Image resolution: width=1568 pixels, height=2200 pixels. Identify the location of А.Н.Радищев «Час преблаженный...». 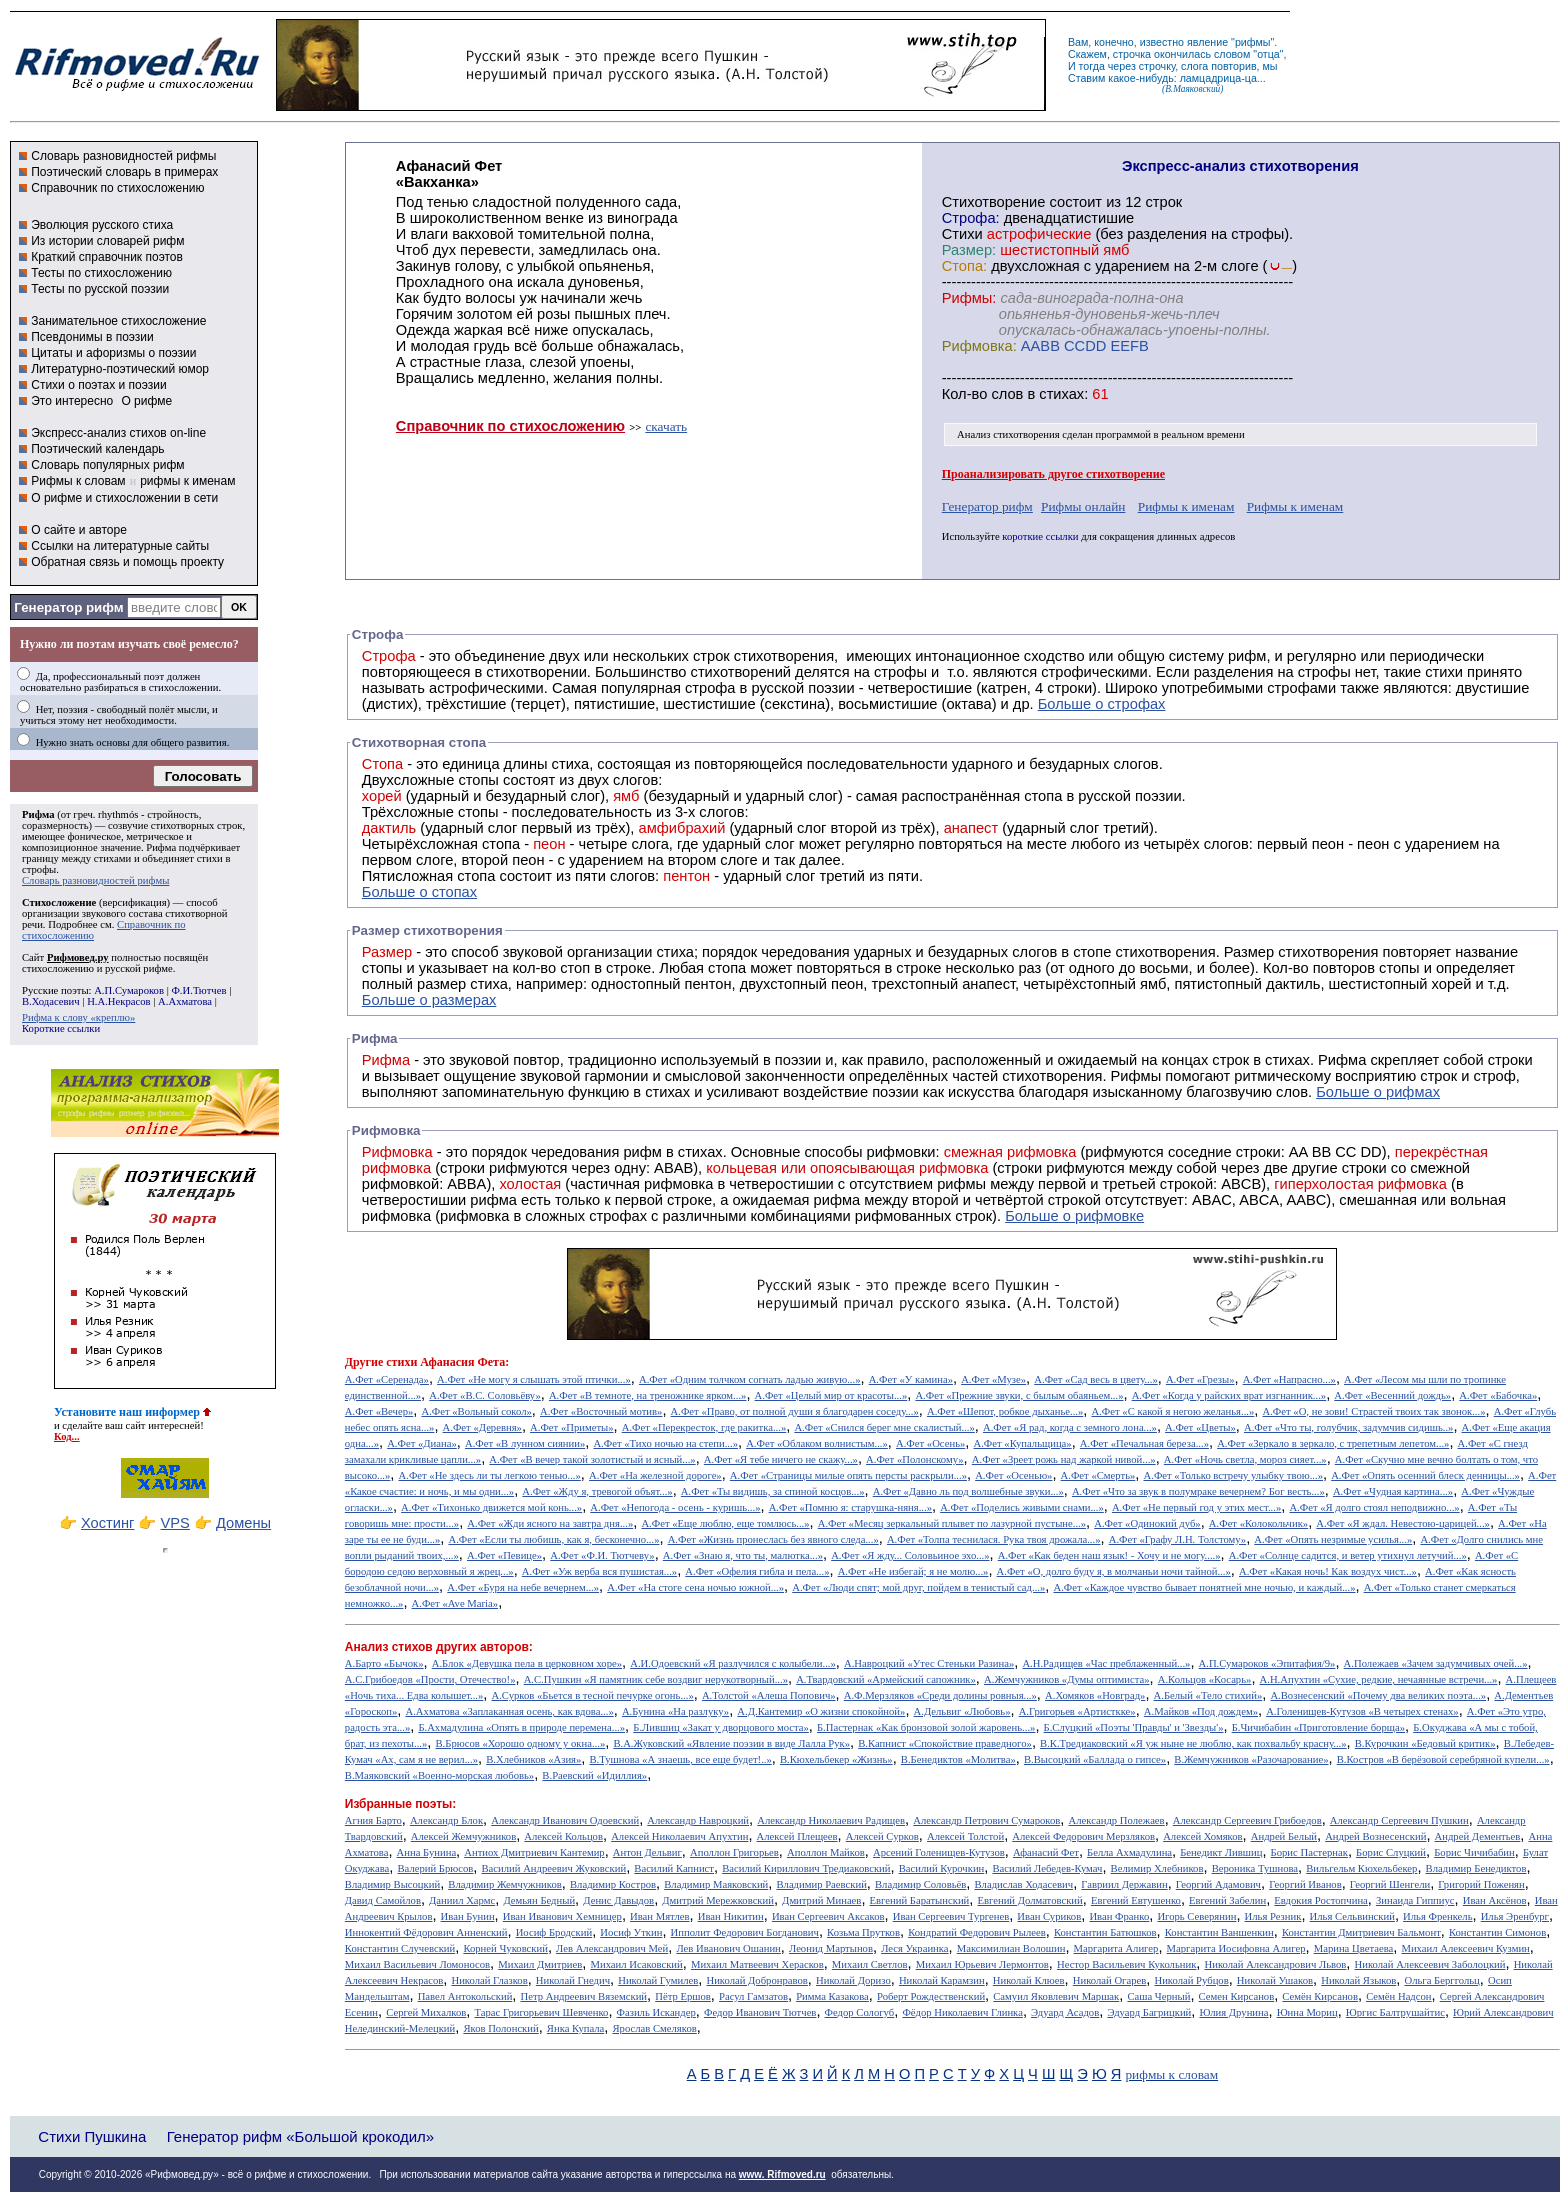
(1106, 1663).